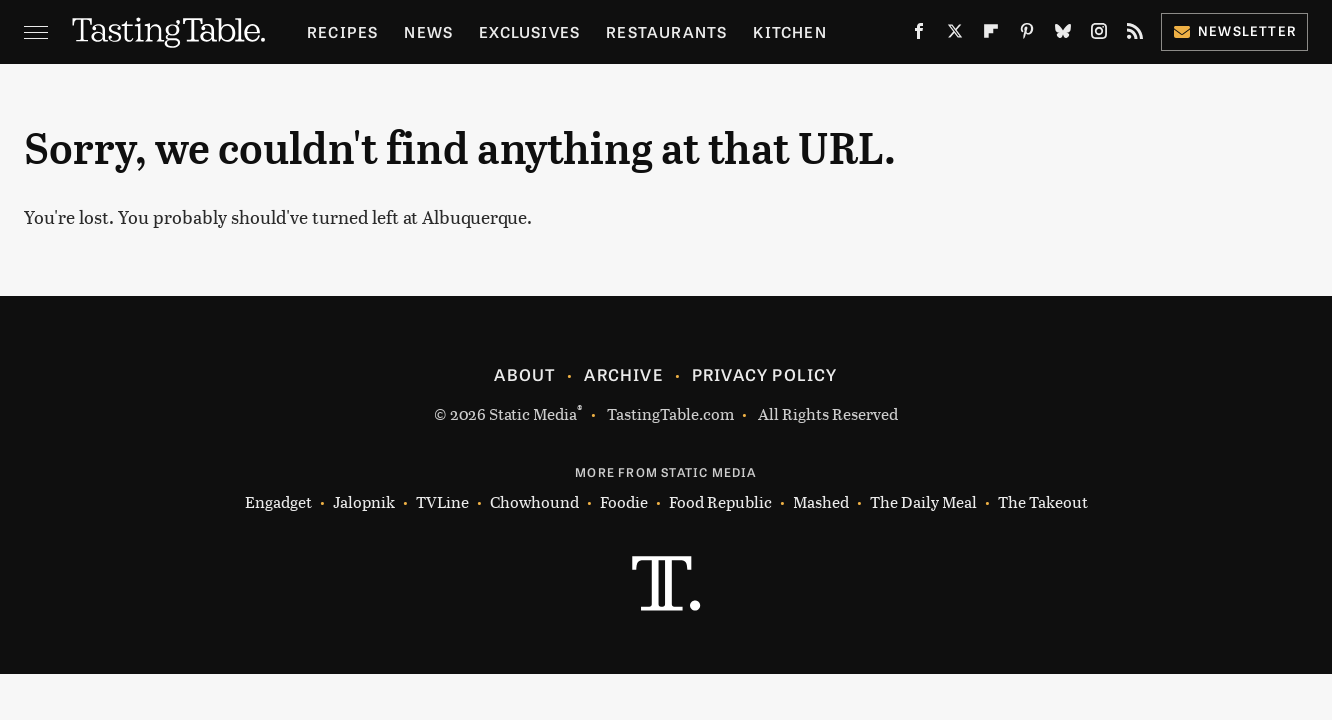 This screenshot has height=720, width=1332. Describe the element at coordinates (1234, 30) in the screenshot. I see `Newsletter` at that location.